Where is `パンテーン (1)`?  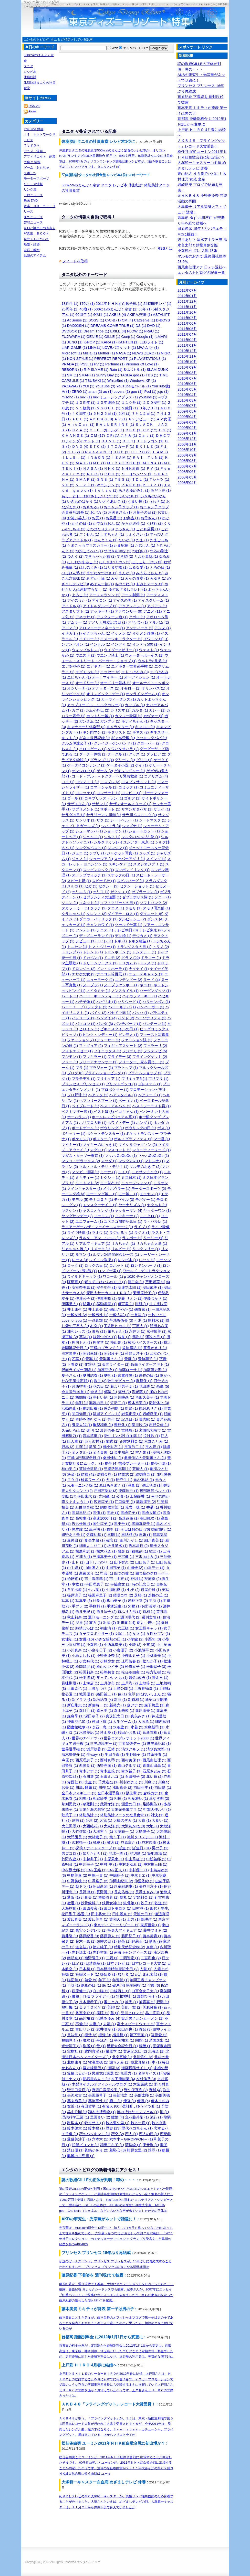 パンテーン (1) is located at coordinates (155, 1024).